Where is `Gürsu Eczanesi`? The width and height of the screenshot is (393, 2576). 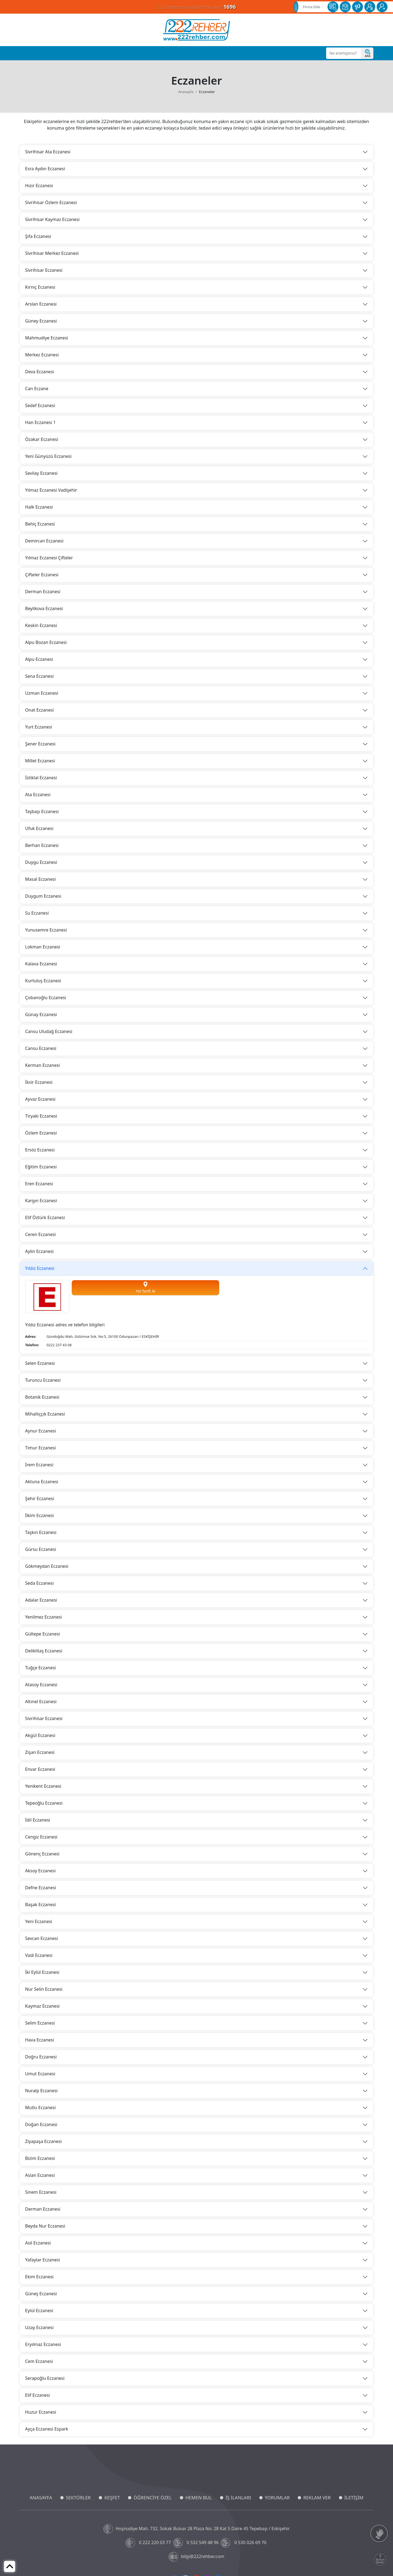 Gürsu Eczanesi is located at coordinates (40, 1549).